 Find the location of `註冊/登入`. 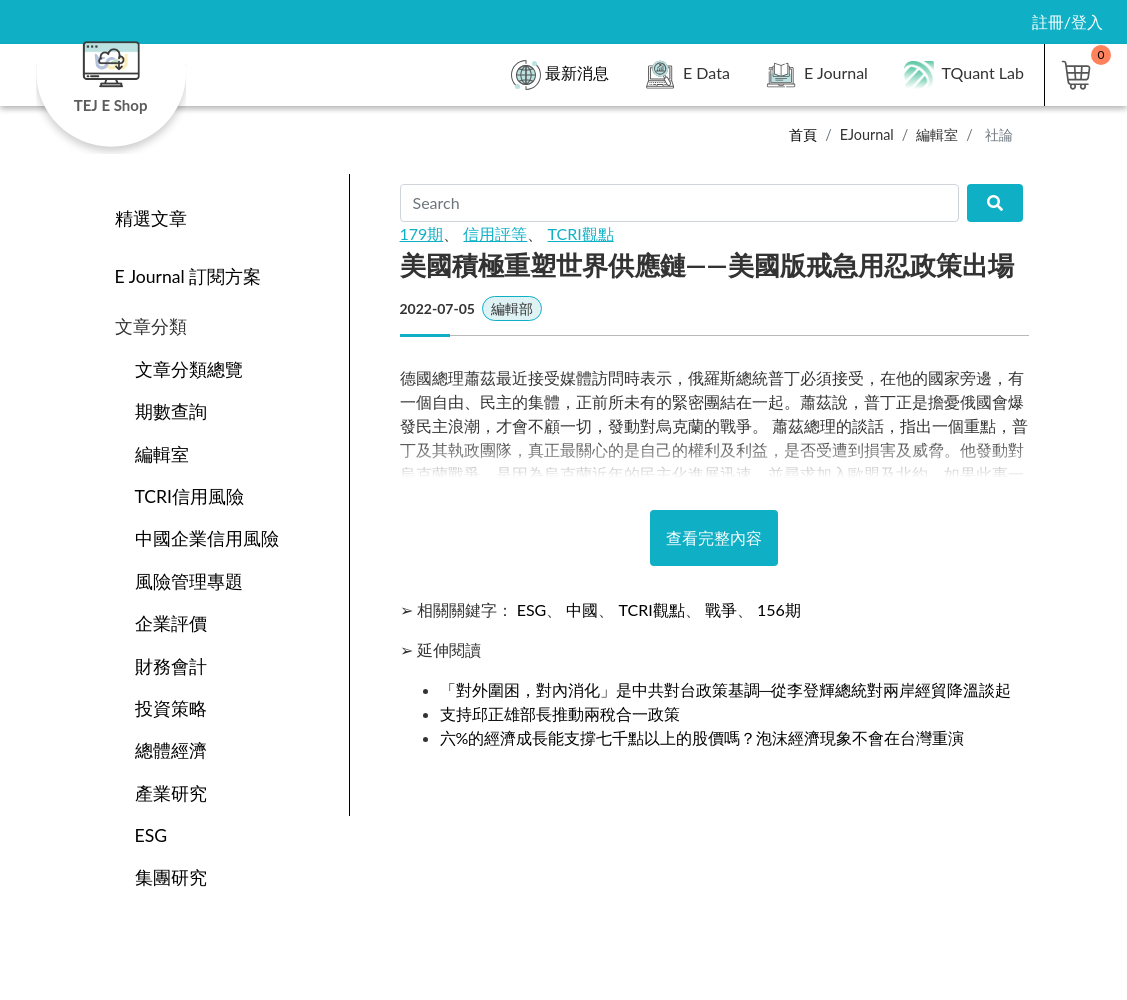

註冊/登入 is located at coordinates (1067, 21).